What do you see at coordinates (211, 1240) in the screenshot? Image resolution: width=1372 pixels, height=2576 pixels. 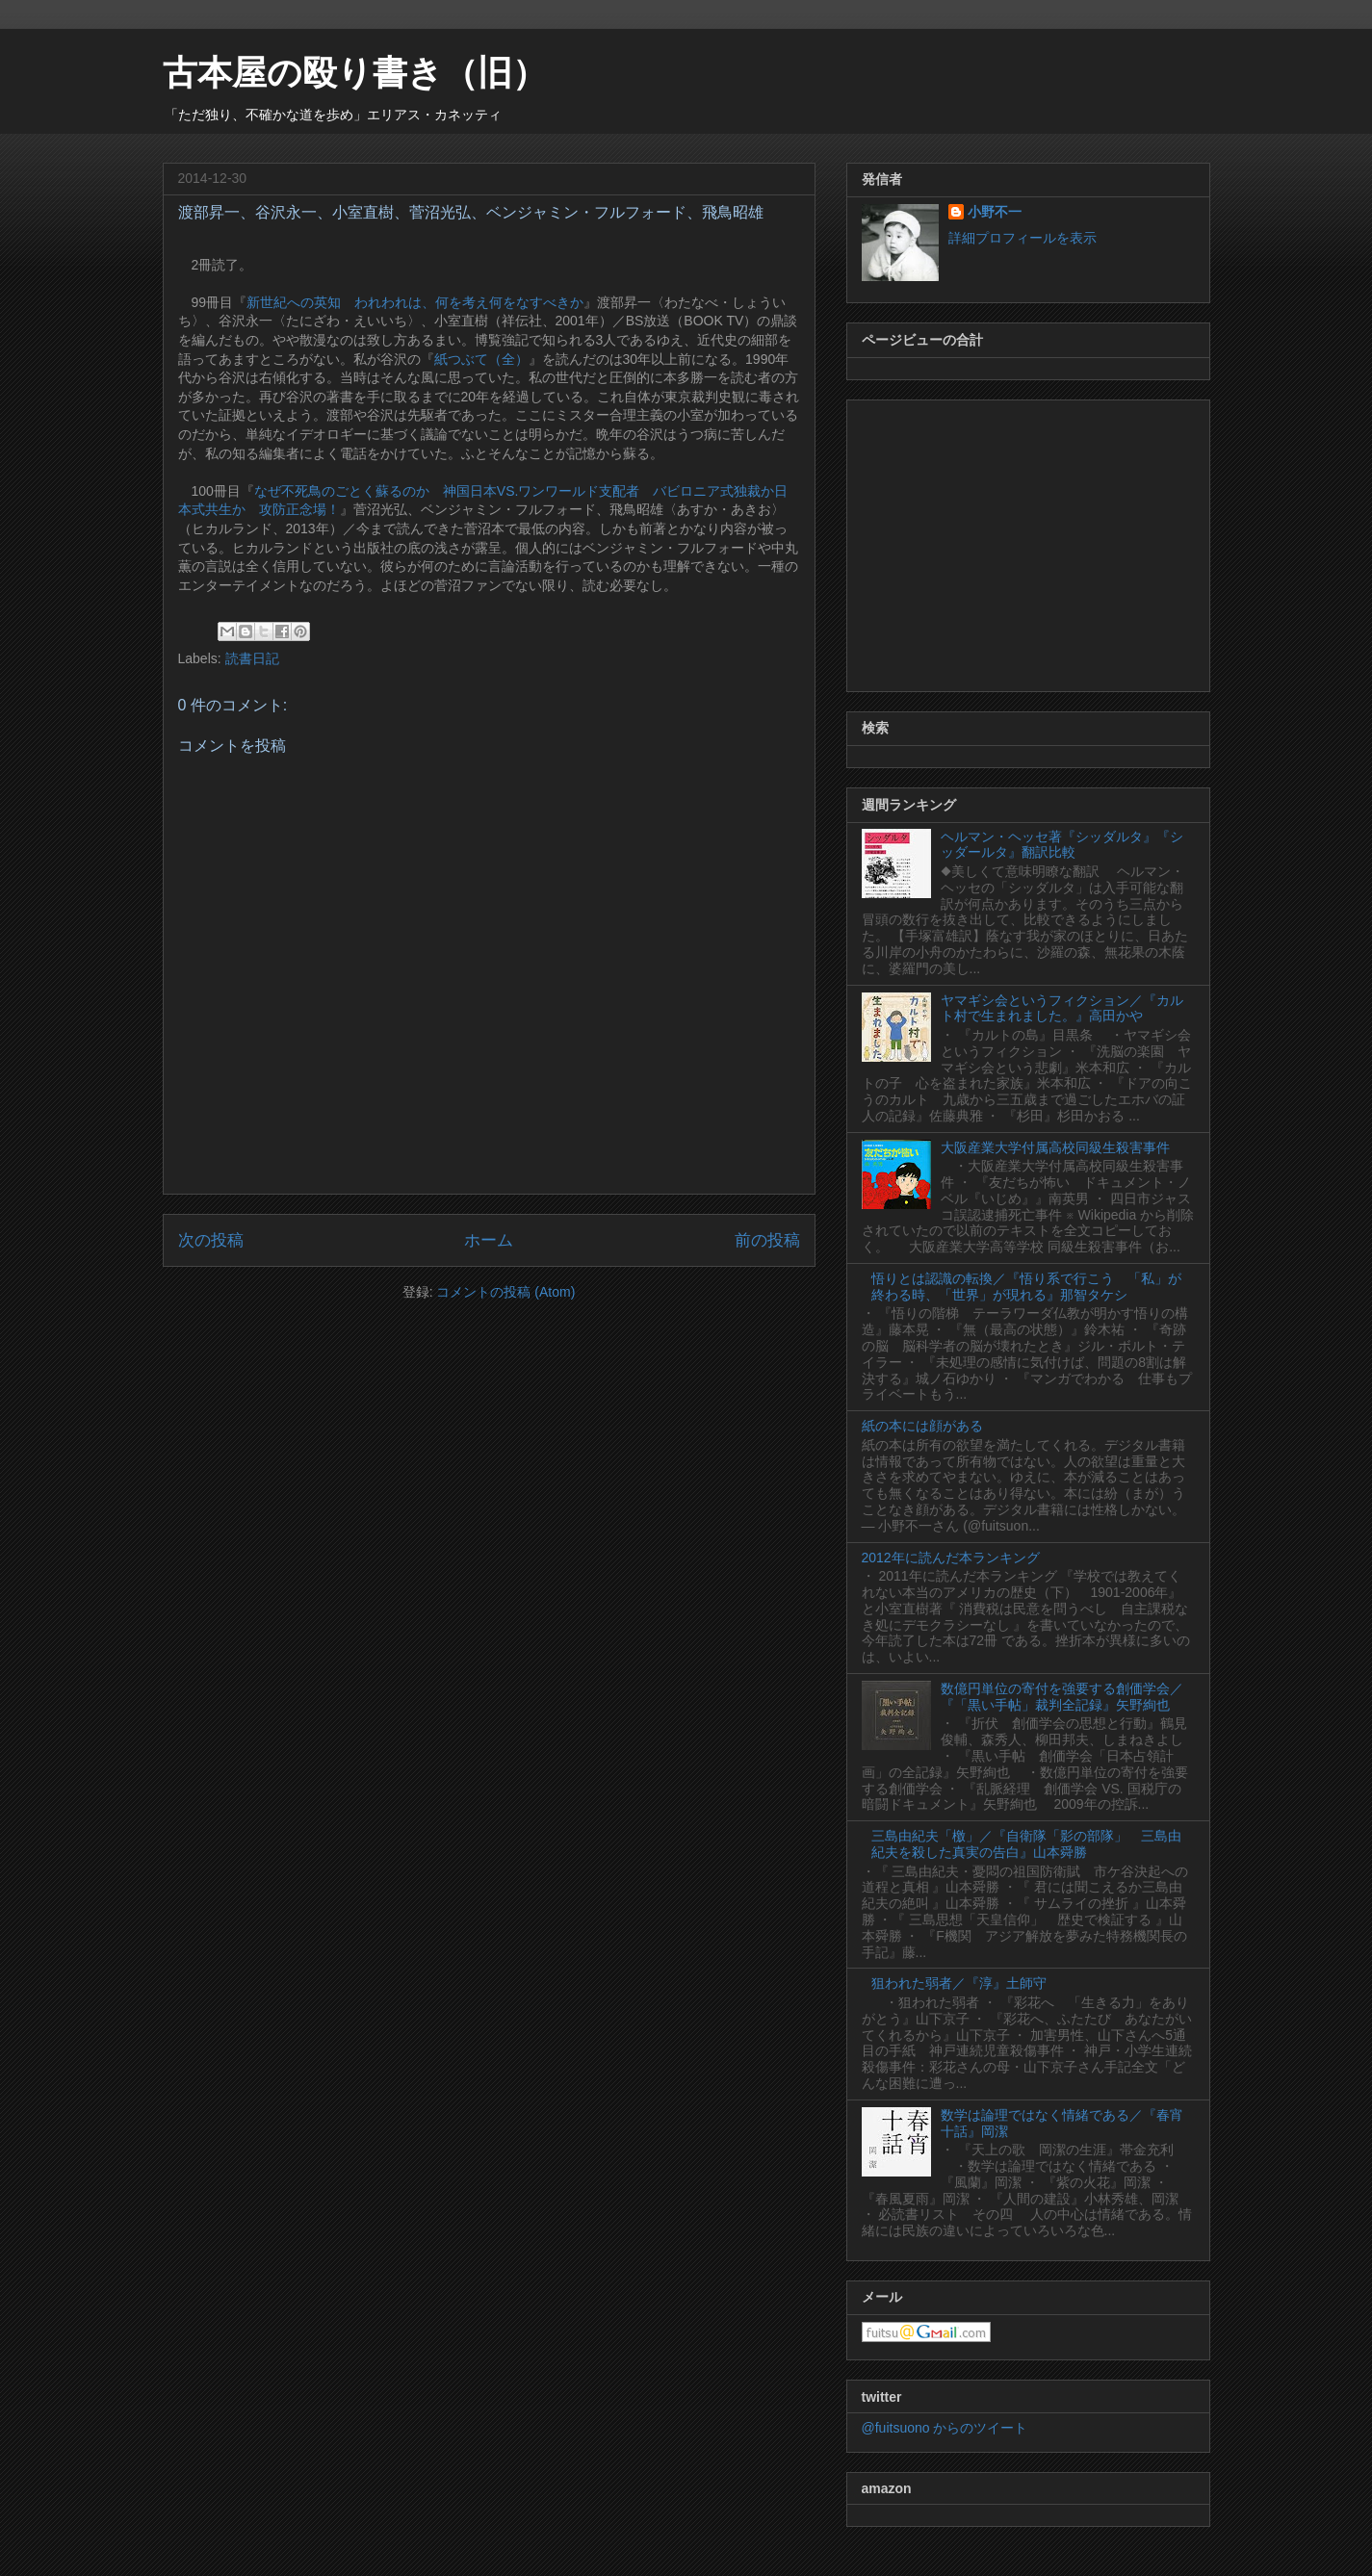 I see `次の投稿` at bounding box center [211, 1240].